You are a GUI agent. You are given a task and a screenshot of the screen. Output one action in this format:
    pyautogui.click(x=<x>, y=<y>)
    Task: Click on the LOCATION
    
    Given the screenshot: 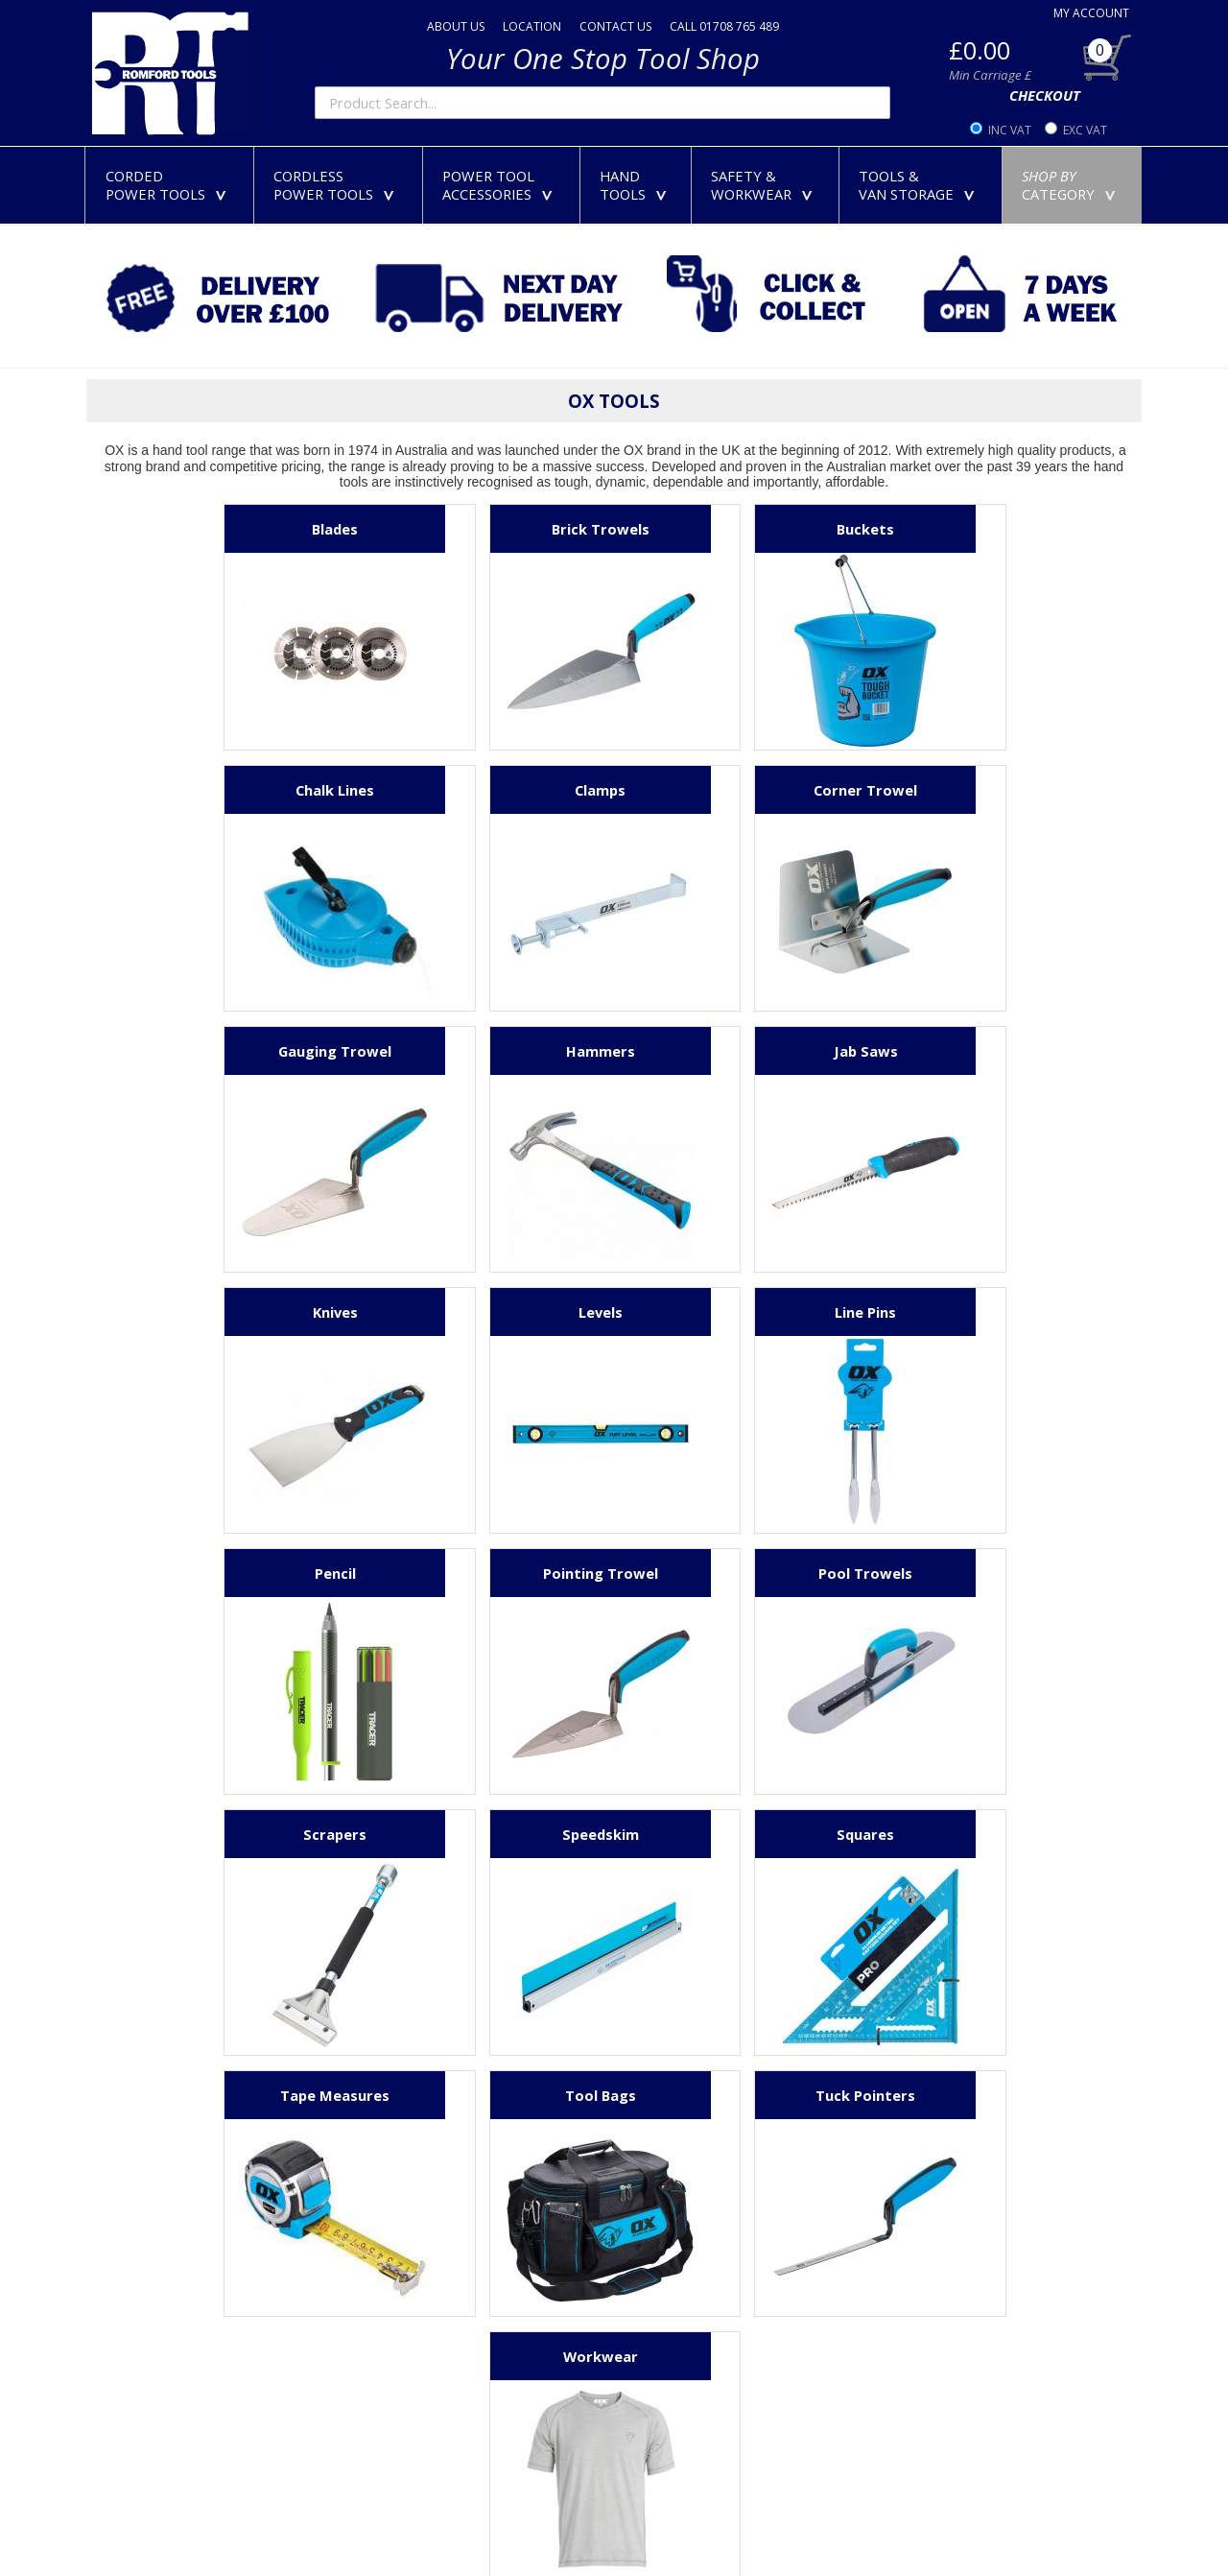 What is the action you would take?
    pyautogui.click(x=532, y=26)
    